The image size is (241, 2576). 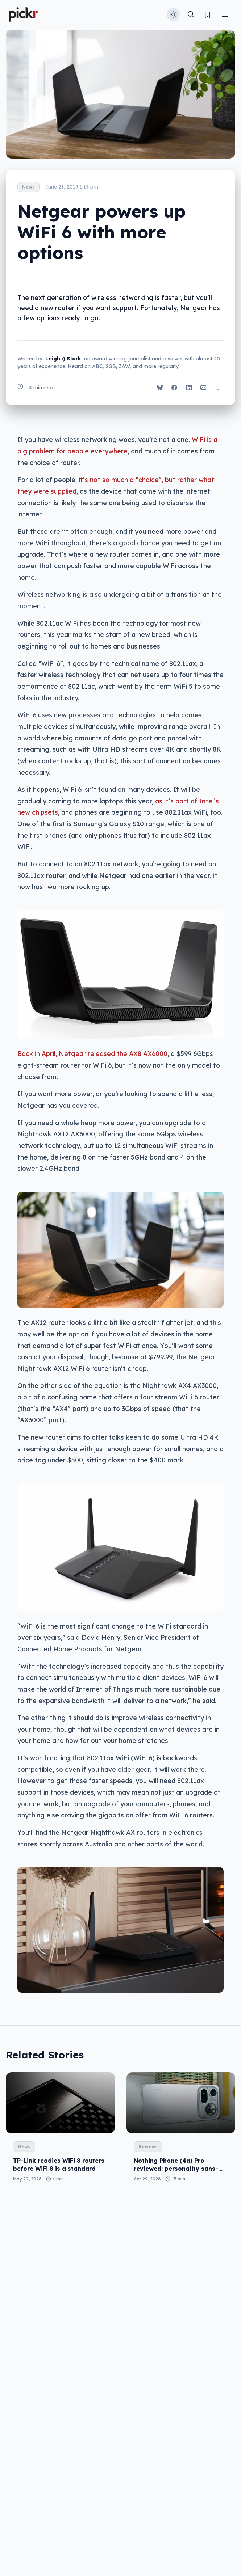 I want to click on [Toggle theme], so click(x=173, y=14).